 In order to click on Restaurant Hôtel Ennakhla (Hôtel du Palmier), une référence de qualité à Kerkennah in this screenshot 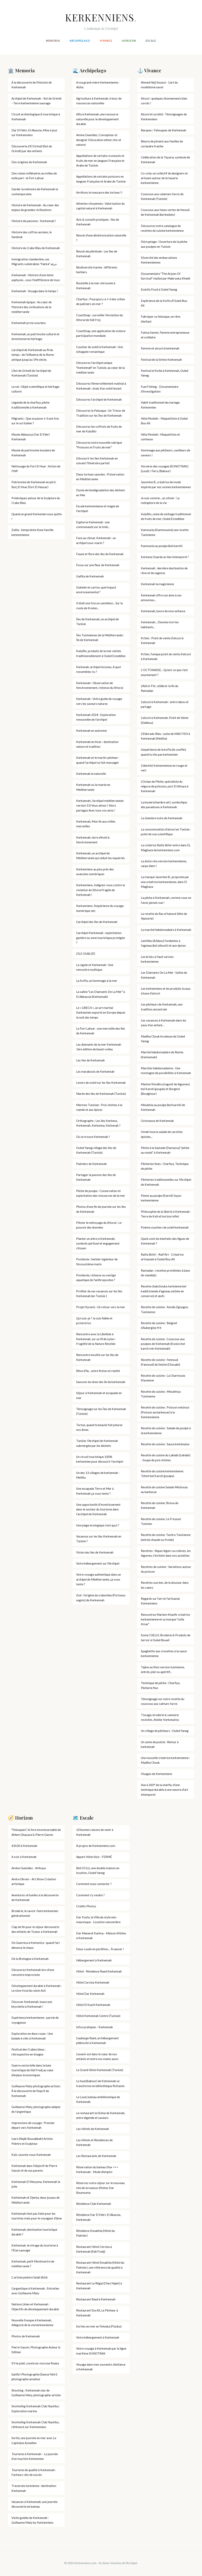, I will do `click(100, 2267)`.